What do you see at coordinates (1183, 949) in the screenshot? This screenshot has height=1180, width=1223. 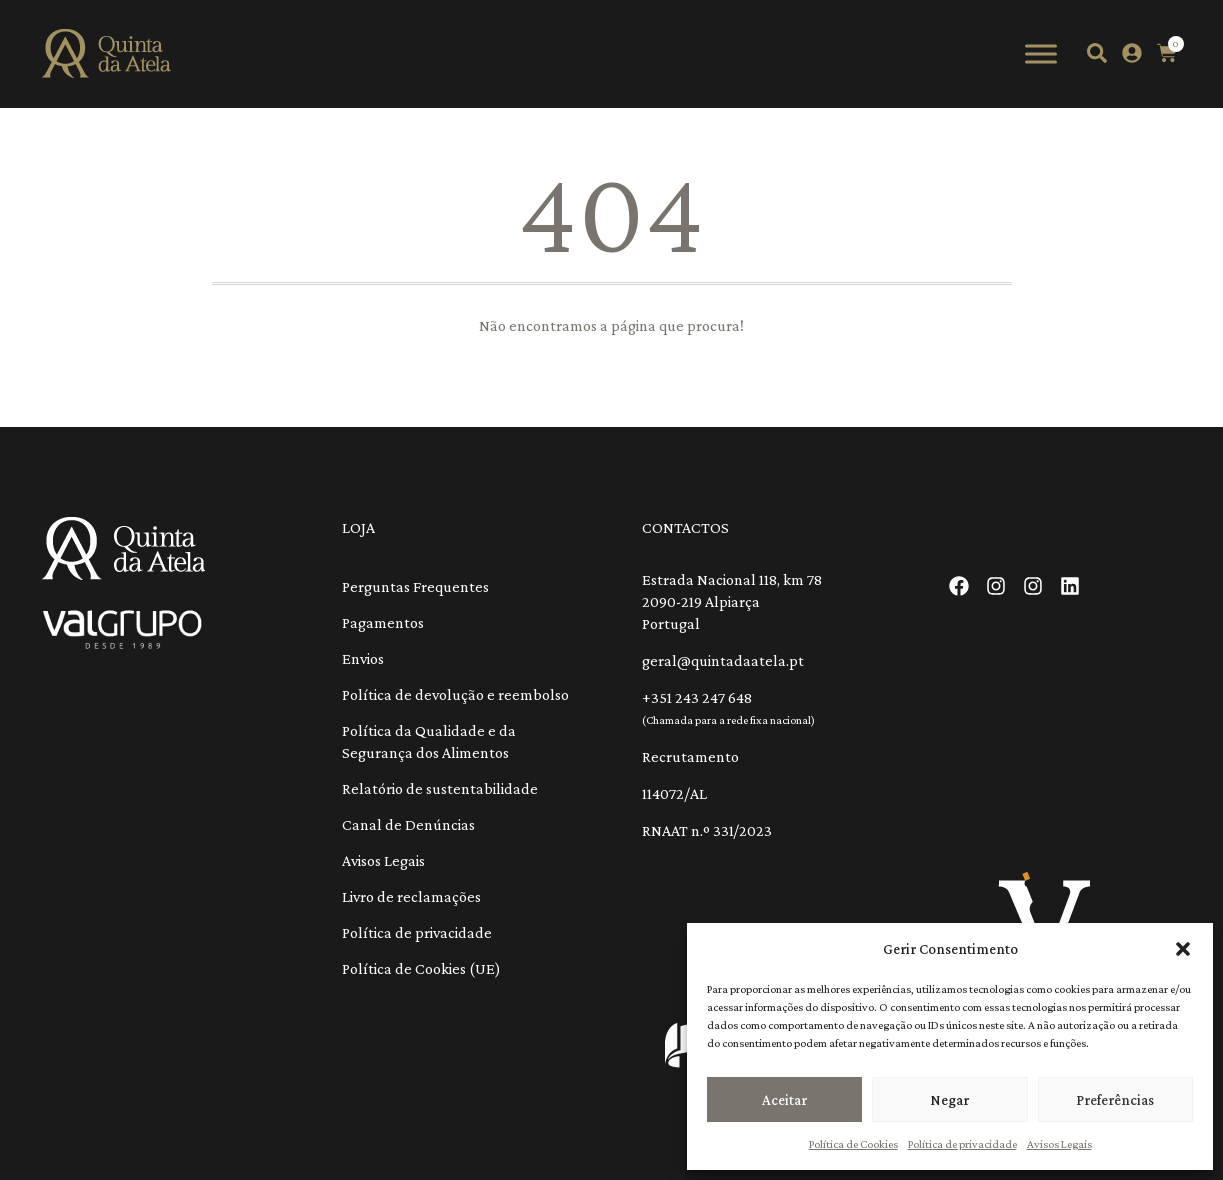 I see `[button]` at bounding box center [1183, 949].